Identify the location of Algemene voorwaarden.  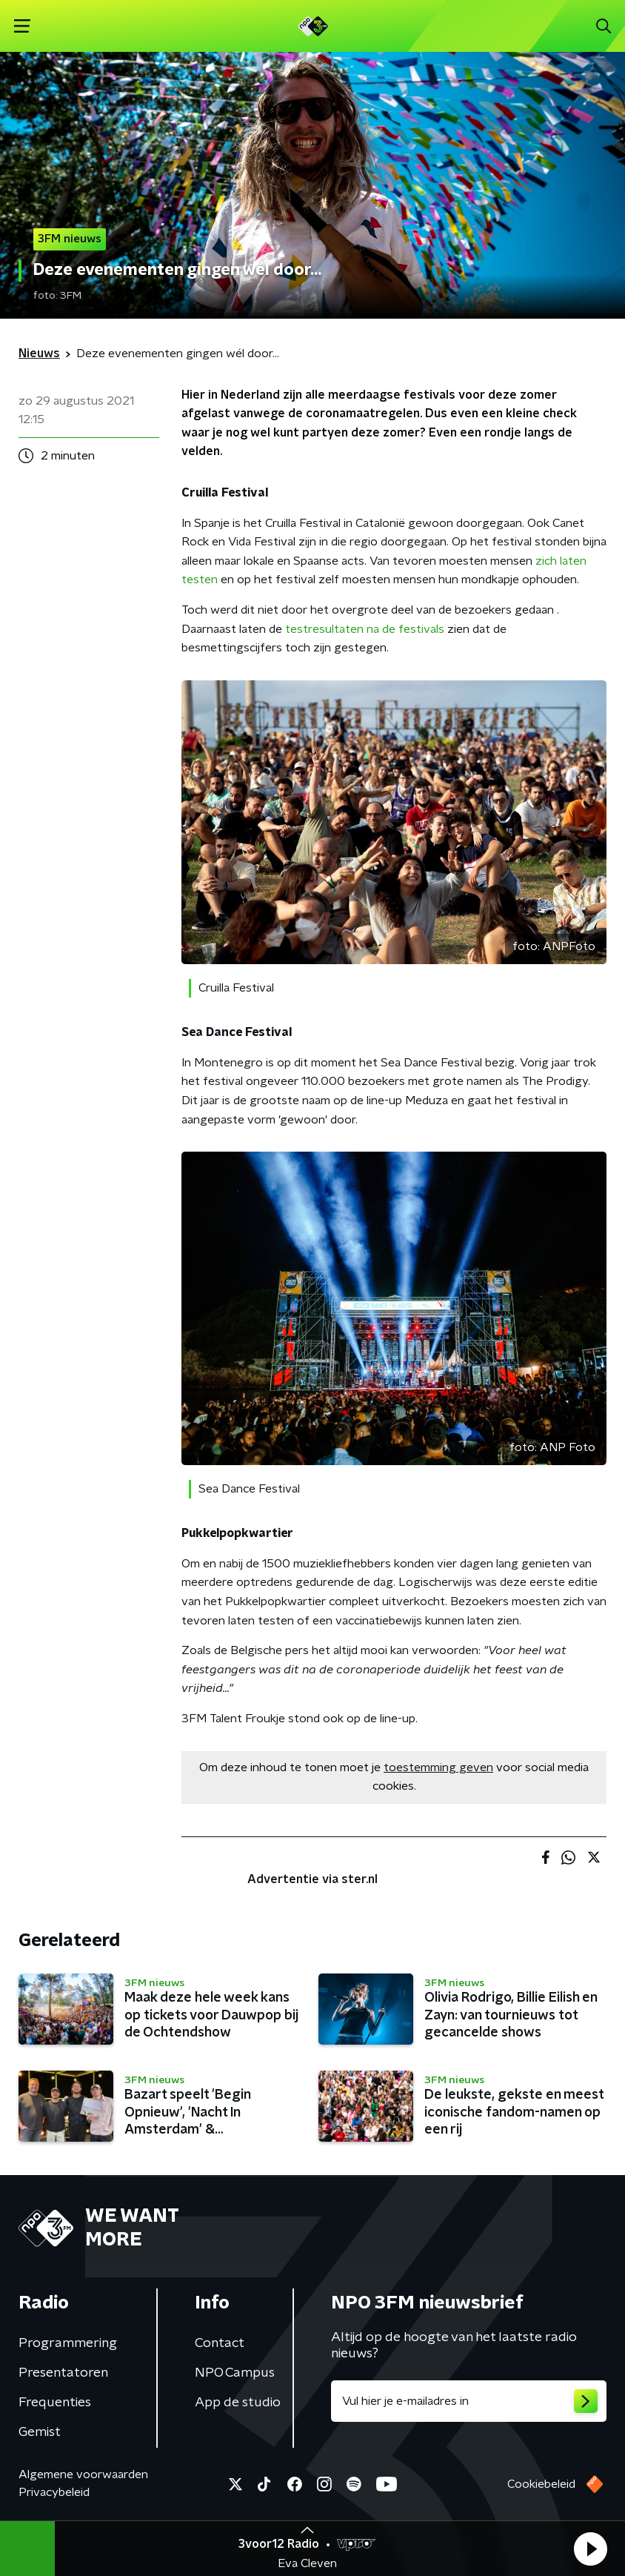
(83, 2474).